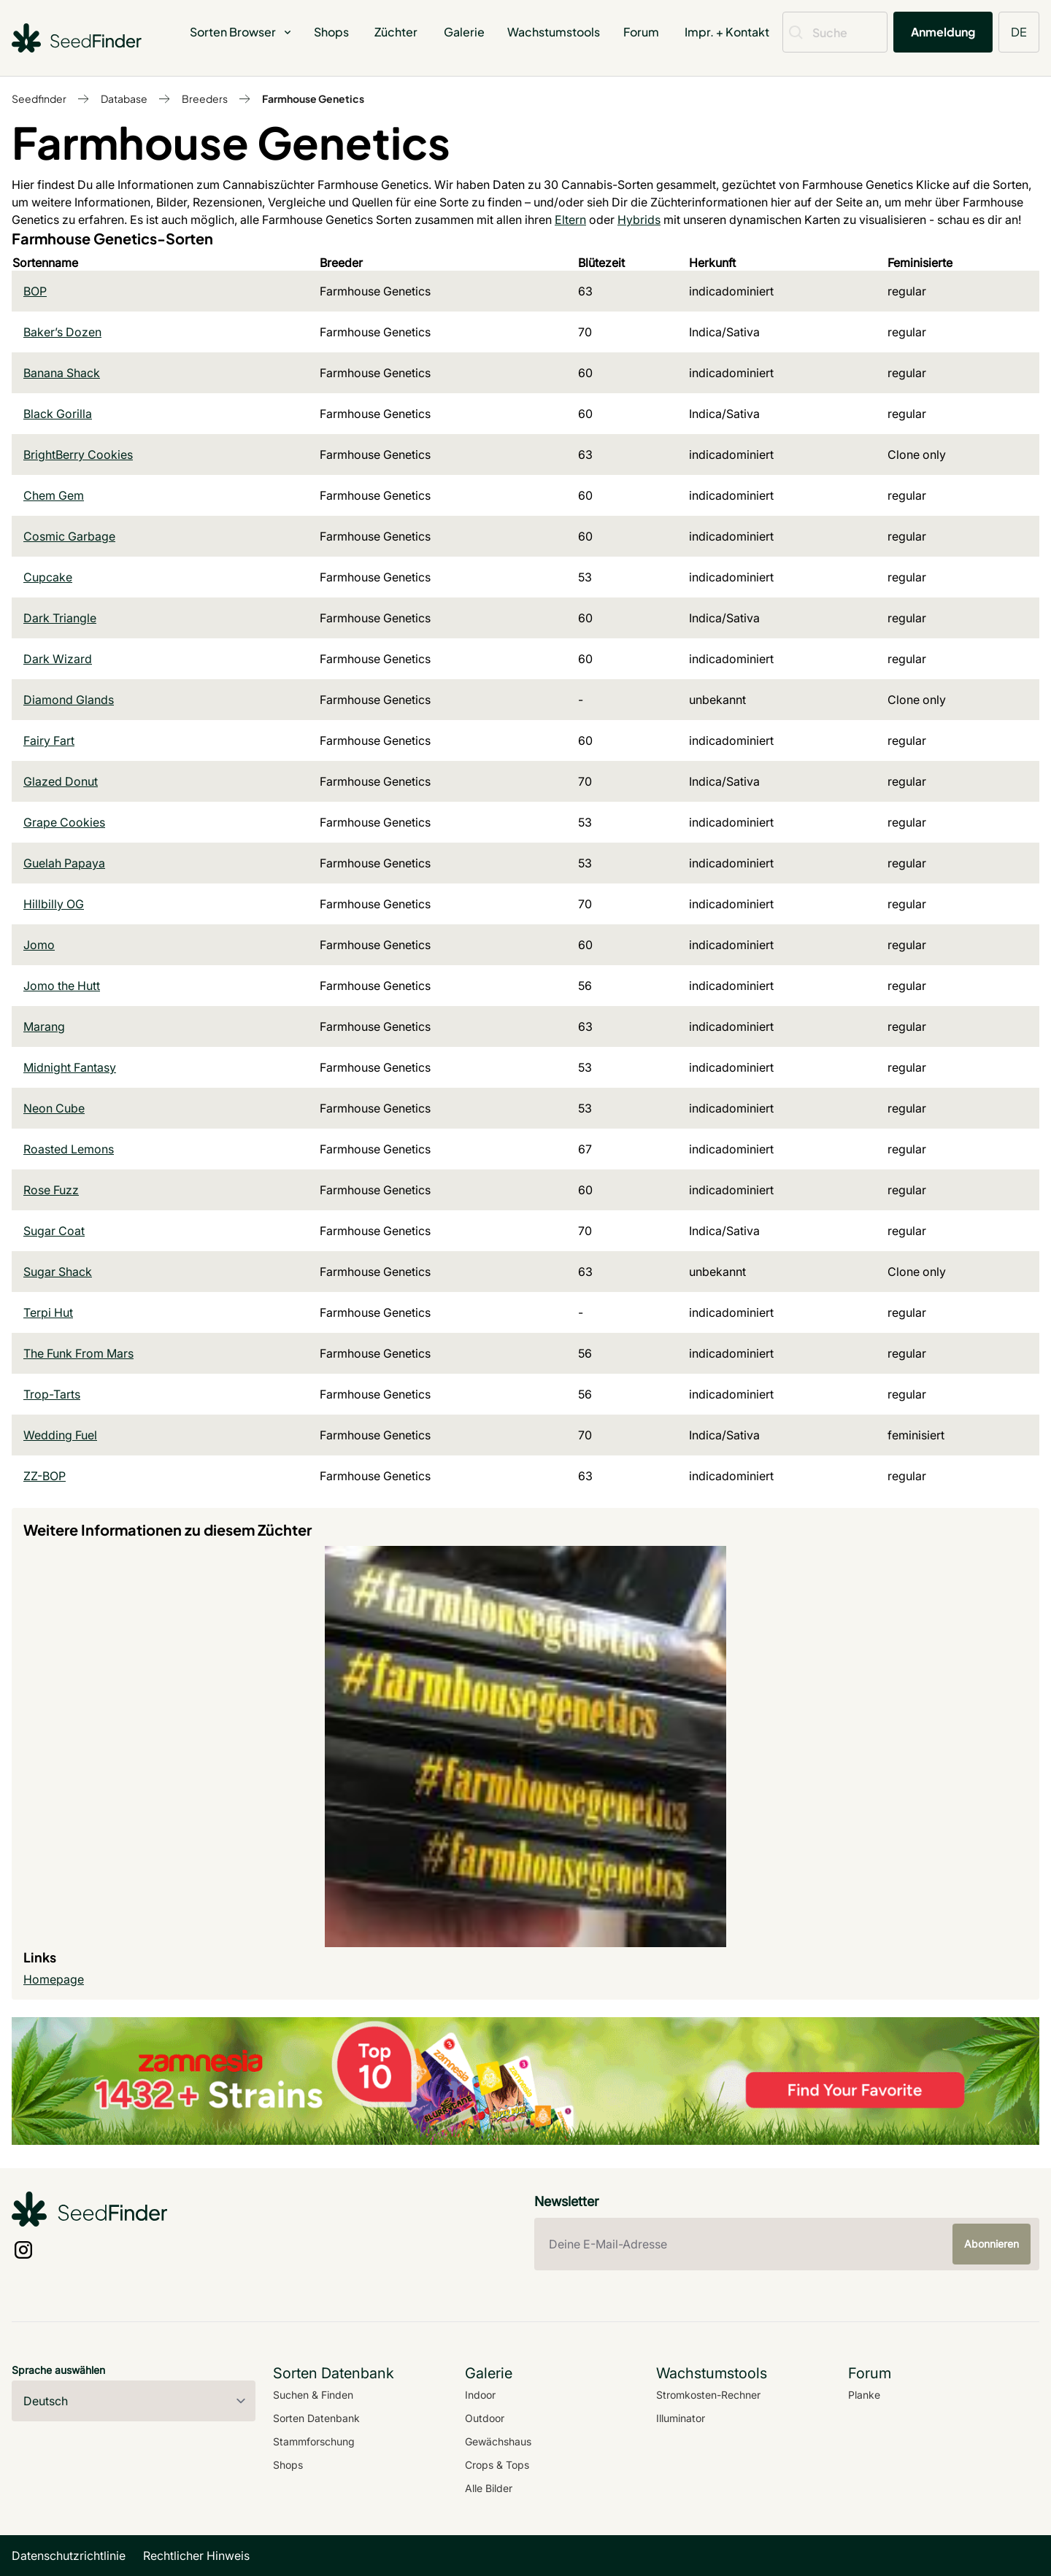 The height and width of the screenshot is (2576, 1051). I want to click on Gewächshaus, so click(498, 2441).